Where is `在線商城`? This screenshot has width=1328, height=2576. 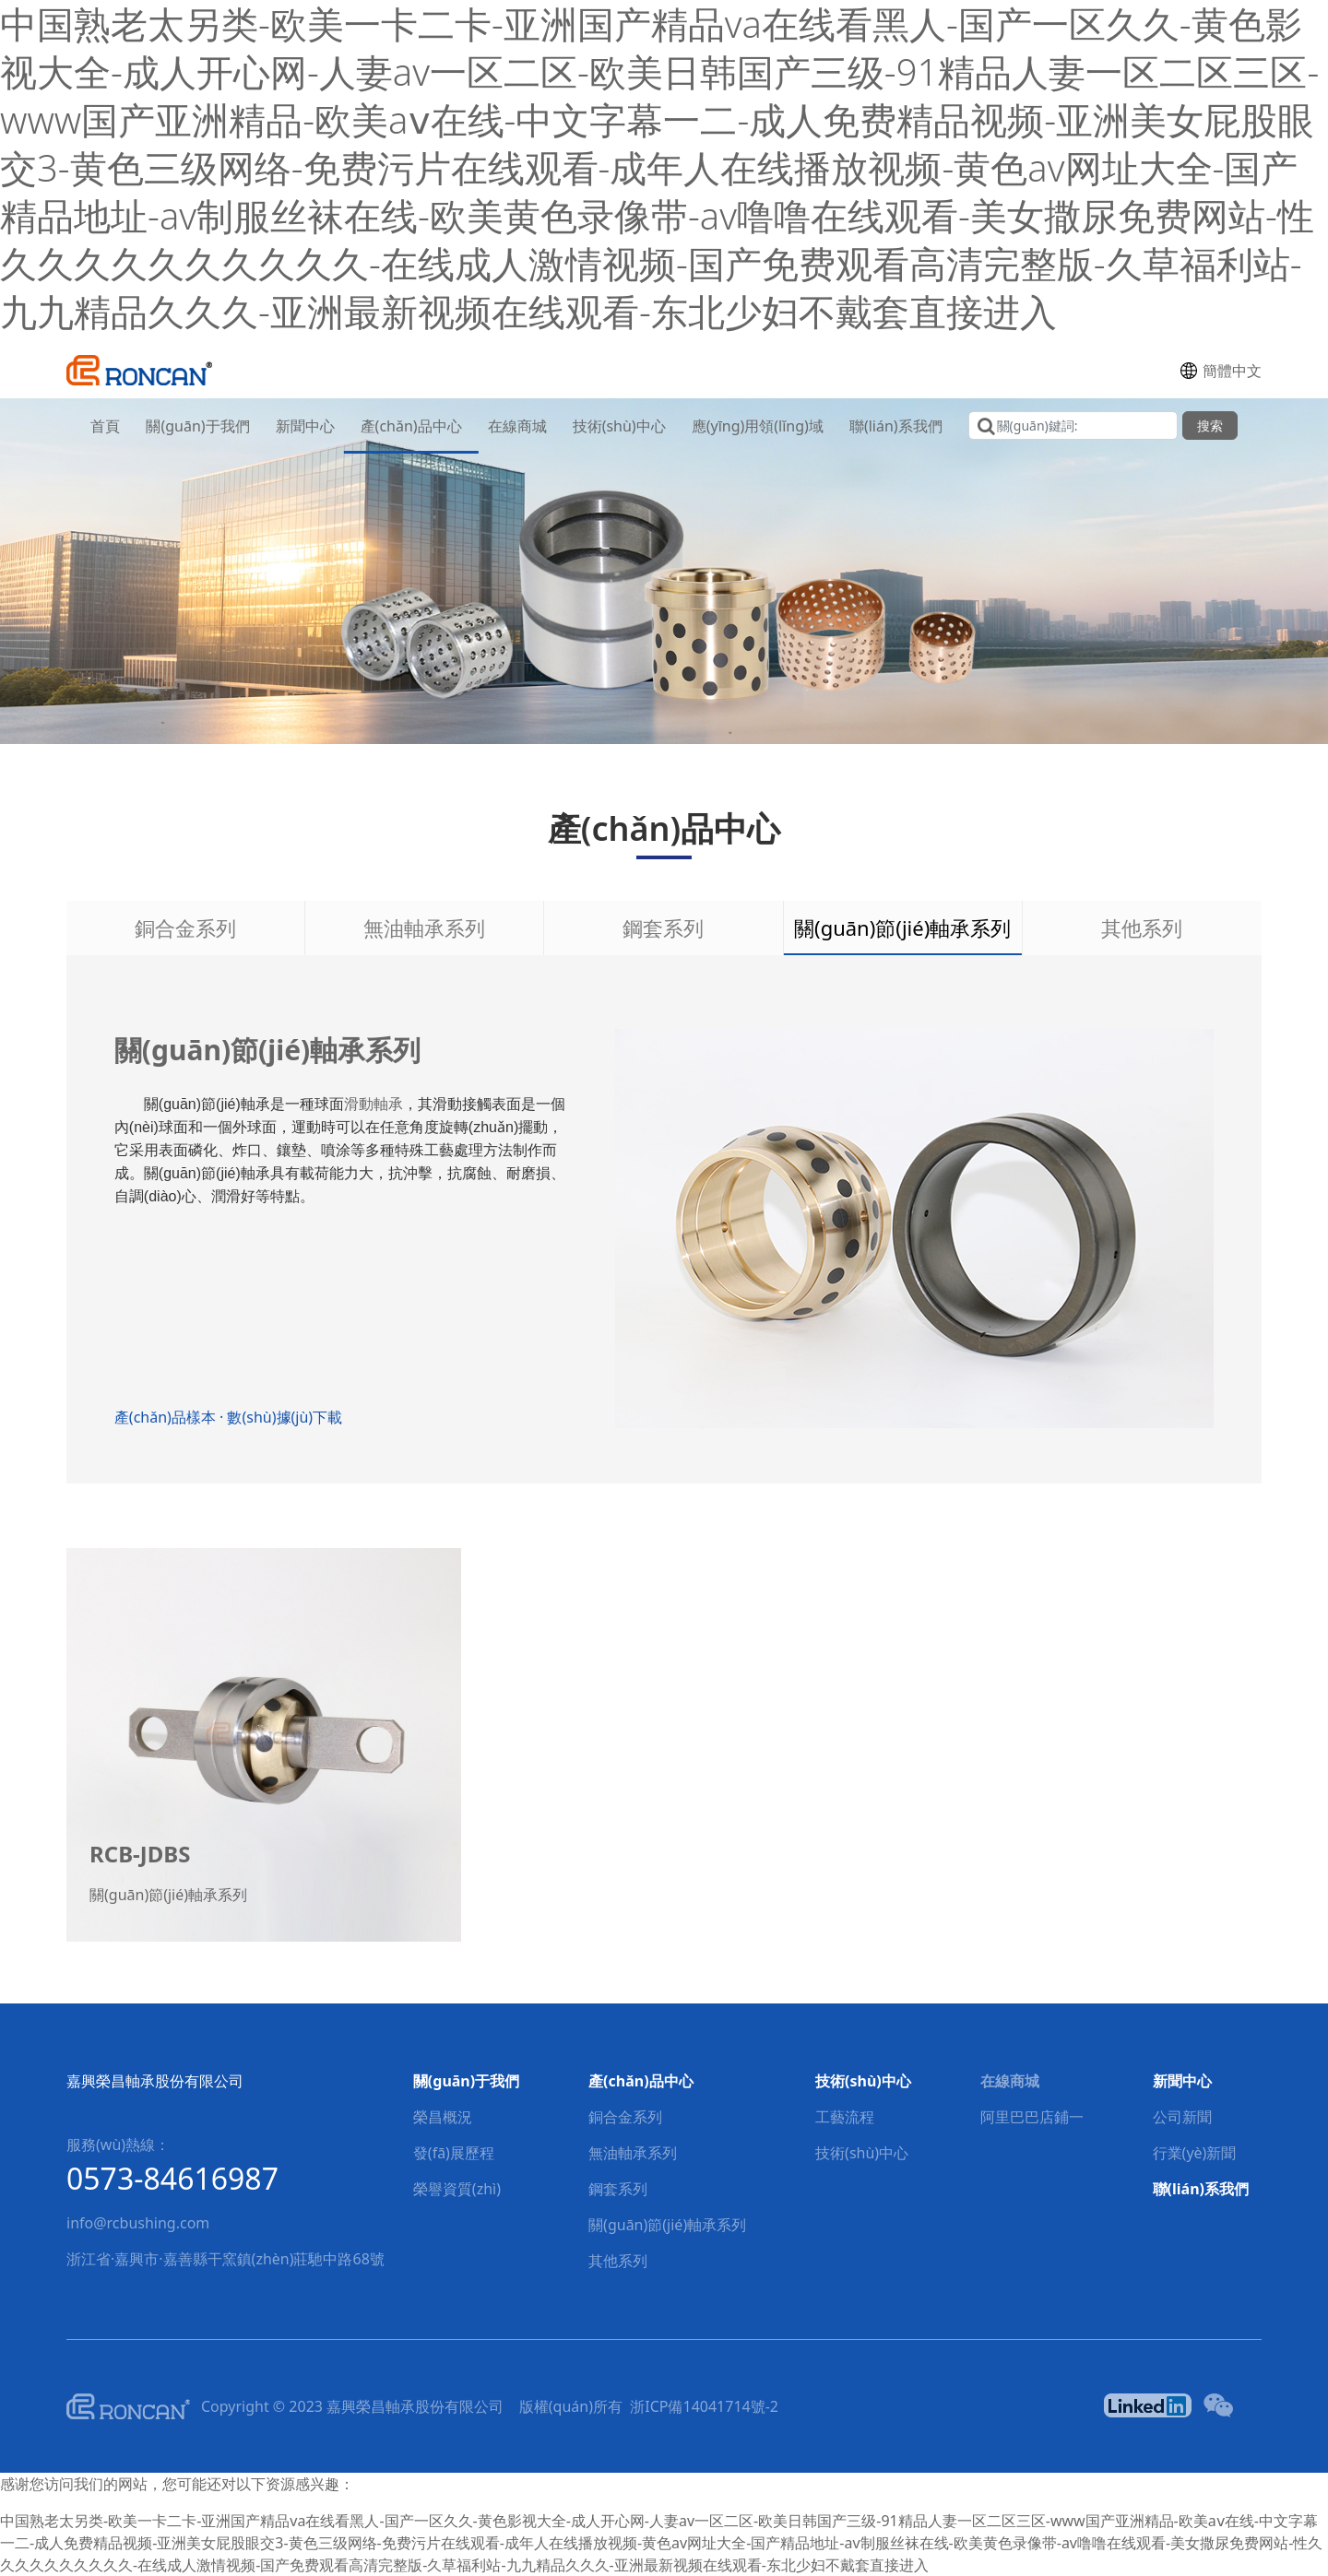 在線商城 is located at coordinates (517, 426).